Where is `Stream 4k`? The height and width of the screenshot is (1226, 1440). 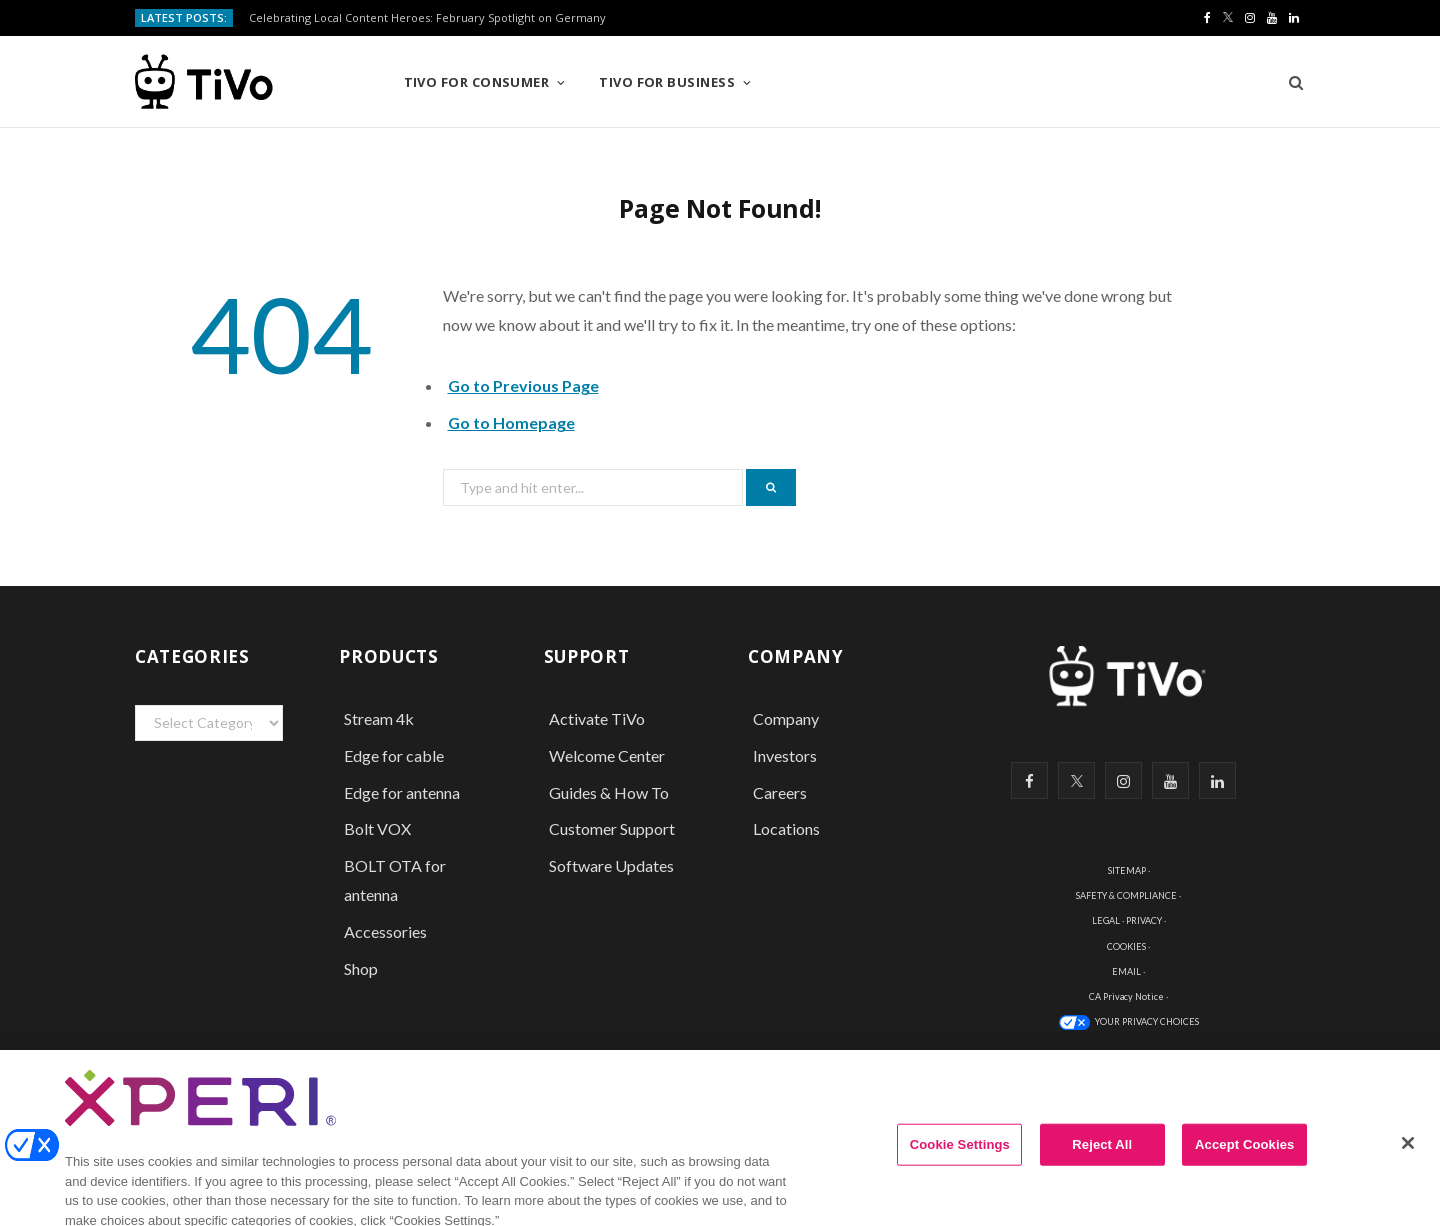
Stream 4k is located at coordinates (379, 718).